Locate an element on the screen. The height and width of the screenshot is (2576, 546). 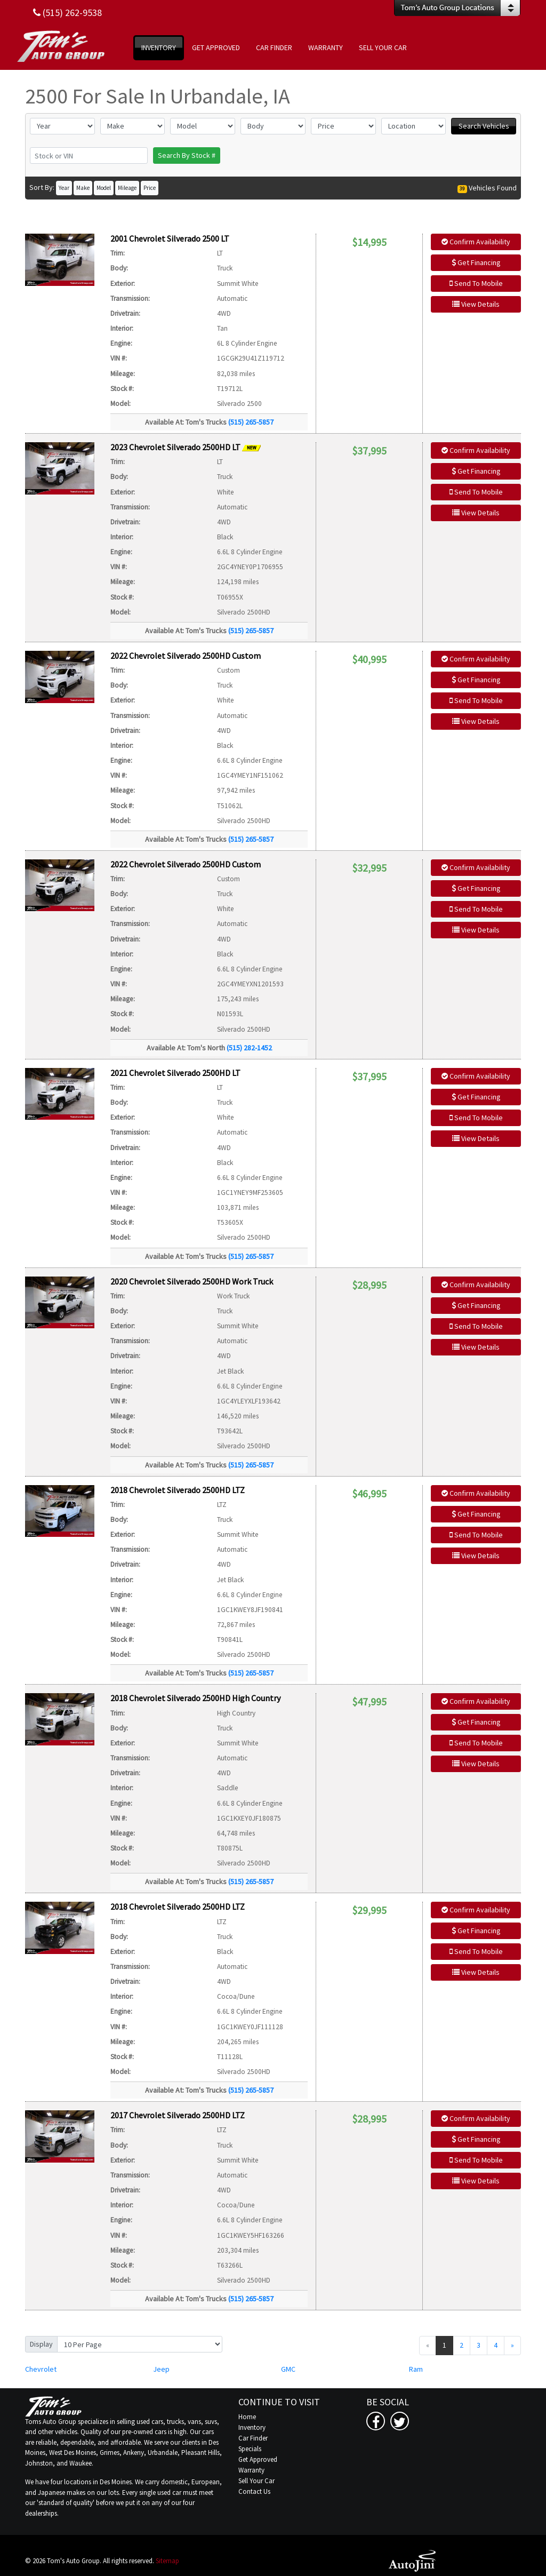
Warranty is located at coordinates (251, 2470).